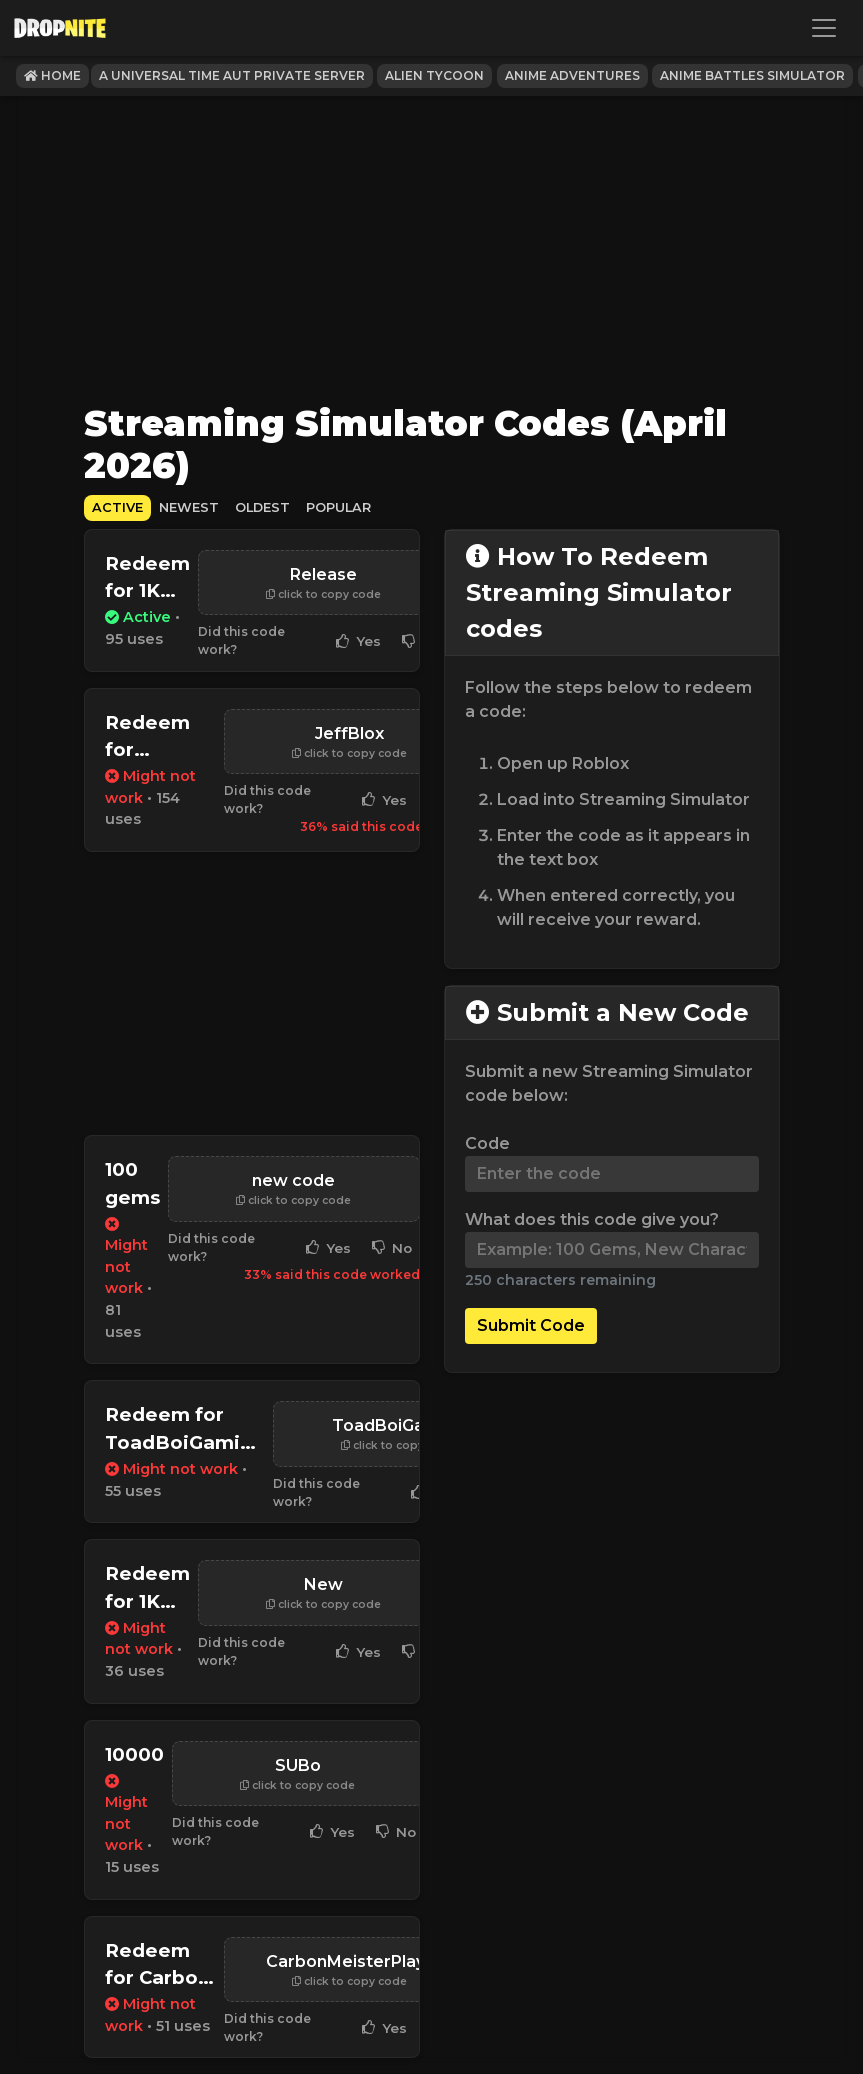 The width and height of the screenshot is (863, 2074). What do you see at coordinates (487, 1143) in the screenshot?
I see `Code` at bounding box center [487, 1143].